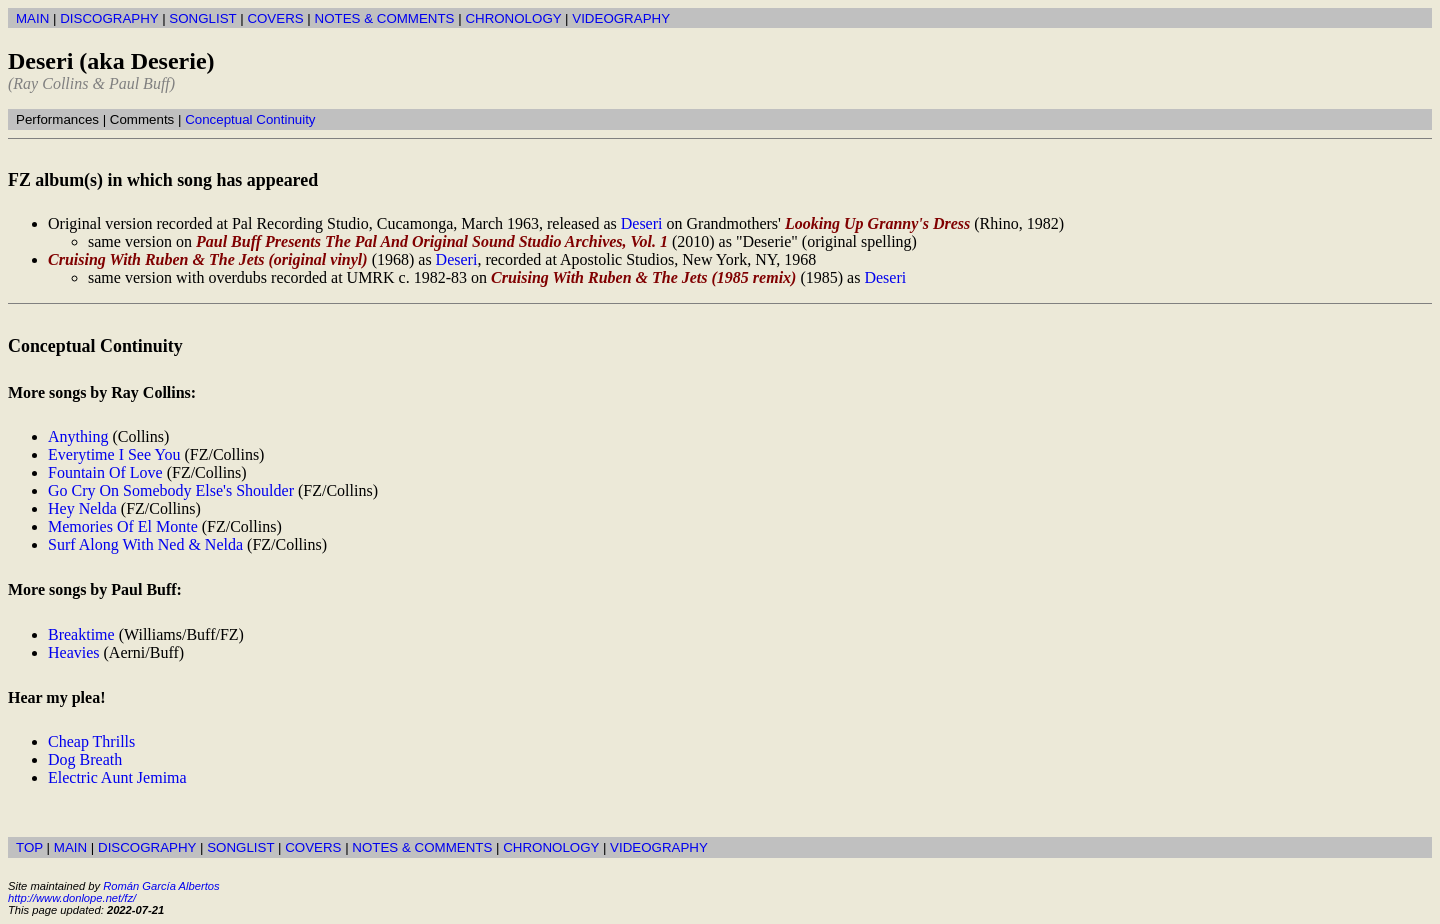 The height and width of the screenshot is (924, 1440). I want to click on Go Cry On Somebody Else's Shoulder, so click(171, 490).